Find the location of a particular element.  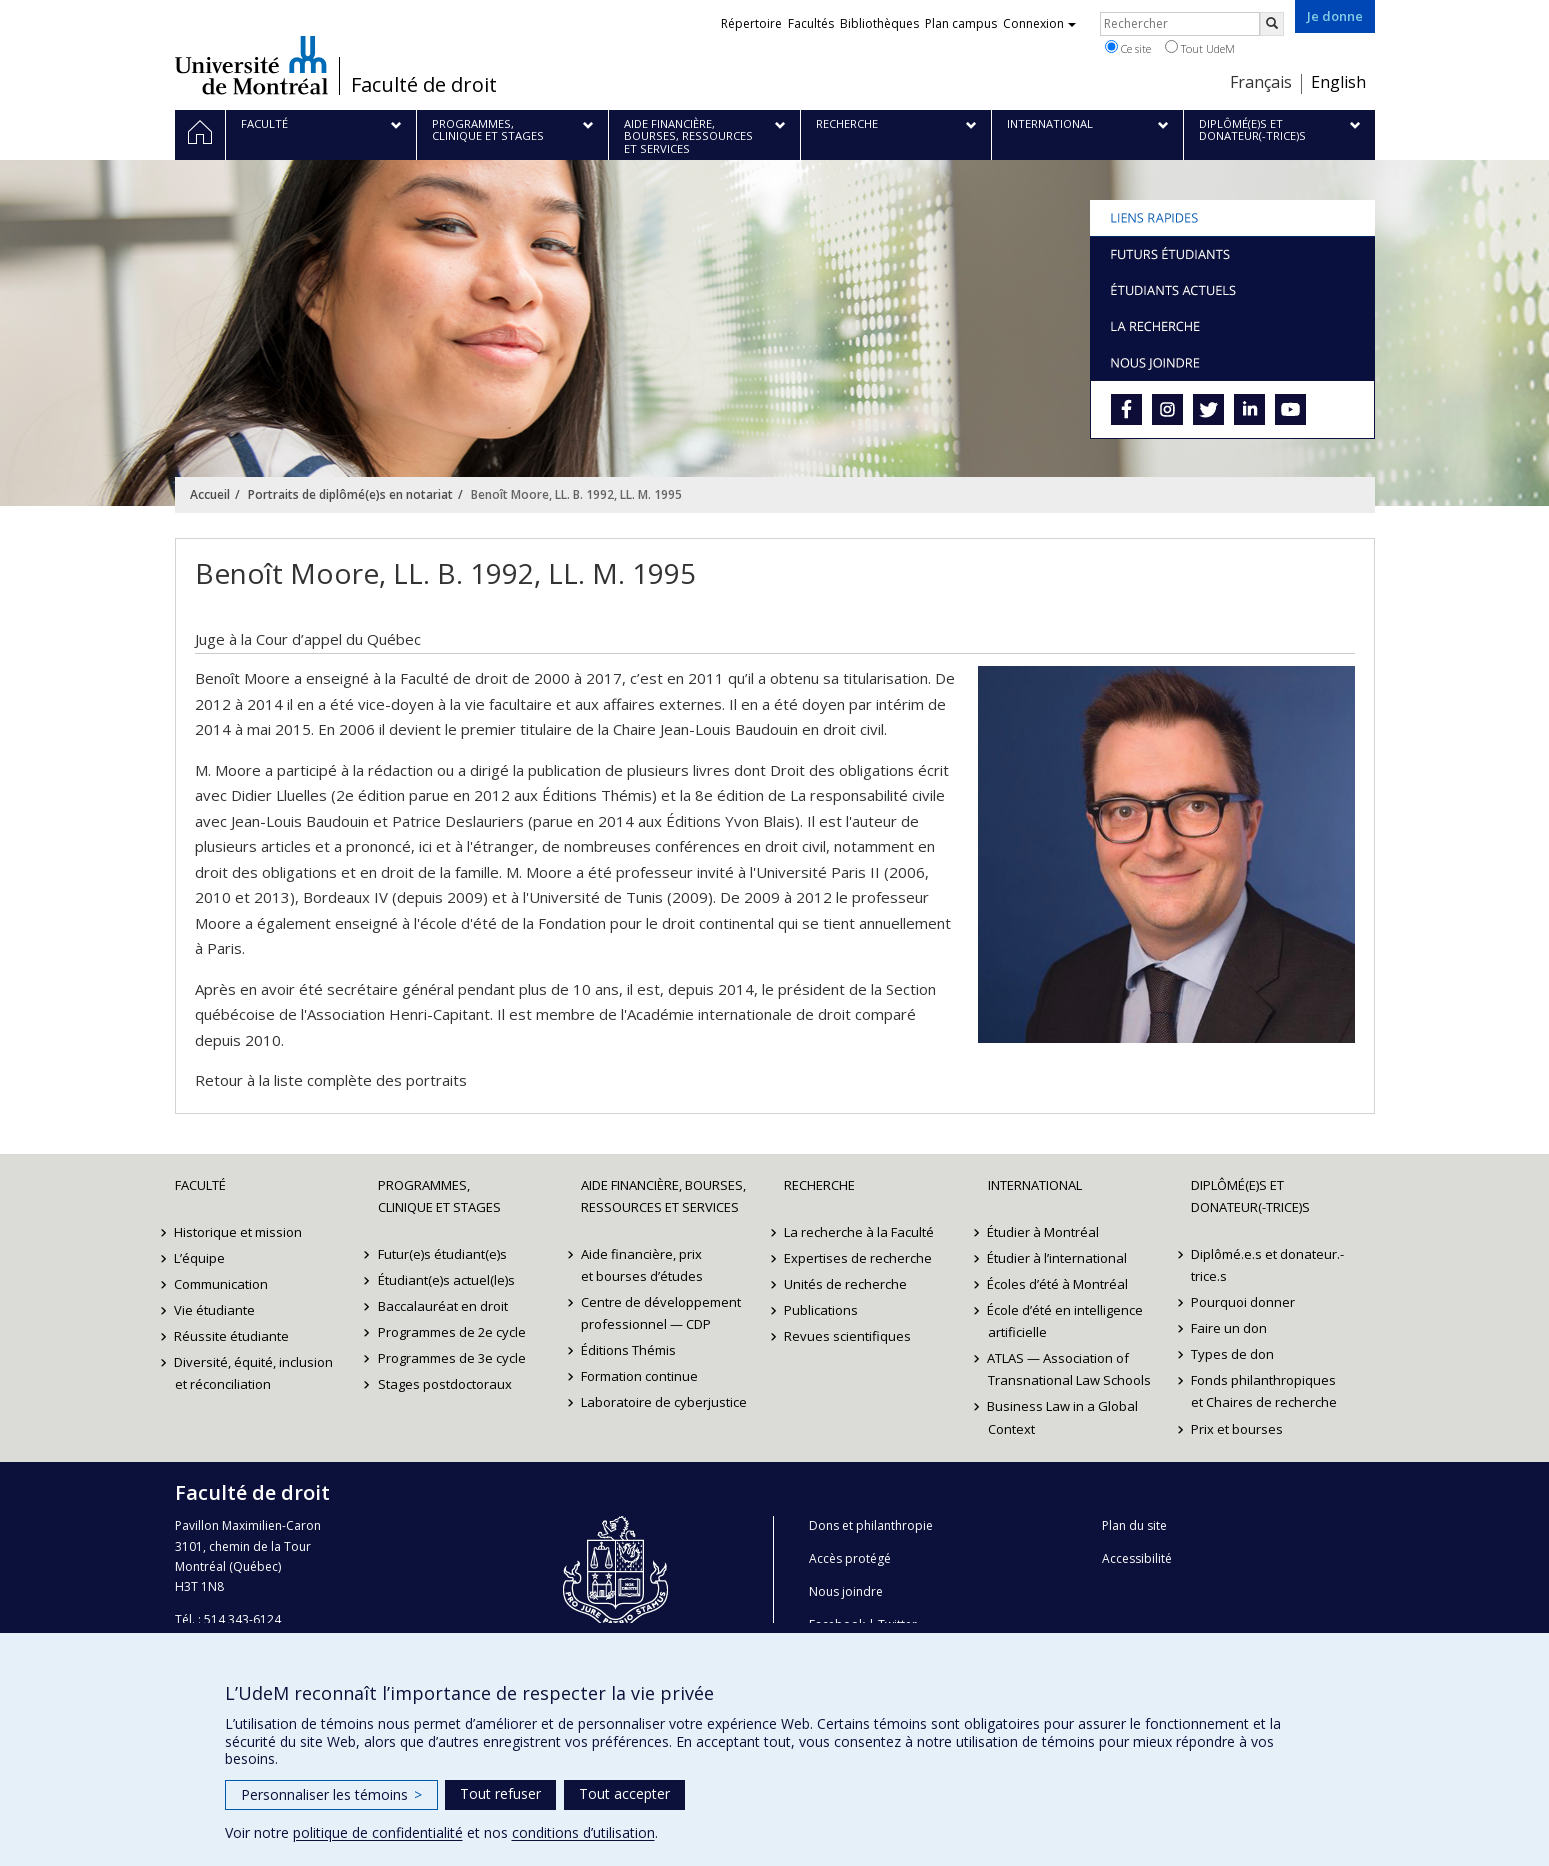

Vie étudiante is located at coordinates (215, 1310).